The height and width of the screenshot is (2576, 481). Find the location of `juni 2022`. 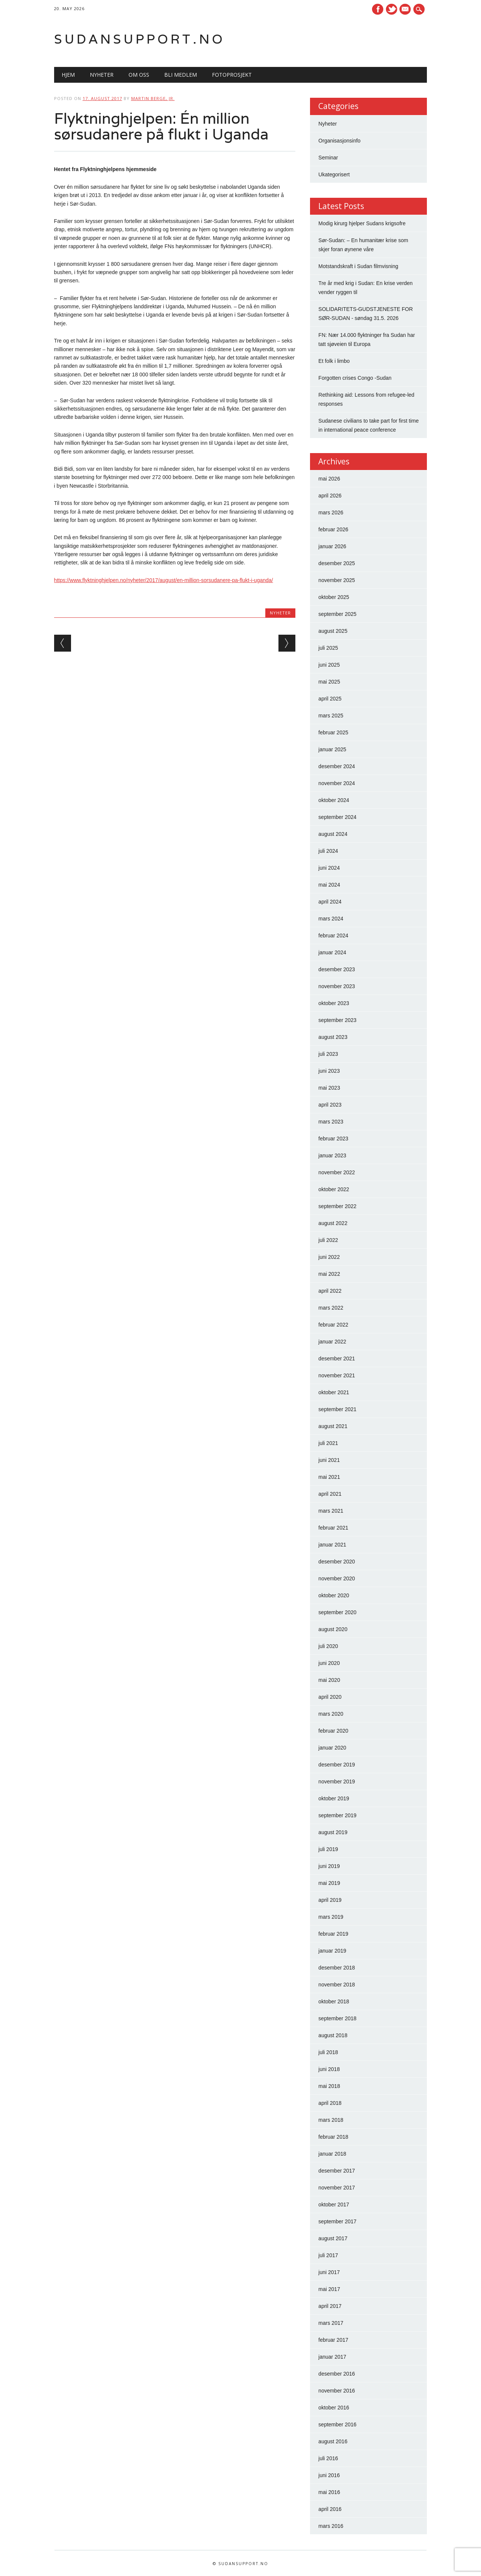

juni 2022 is located at coordinates (329, 1257).